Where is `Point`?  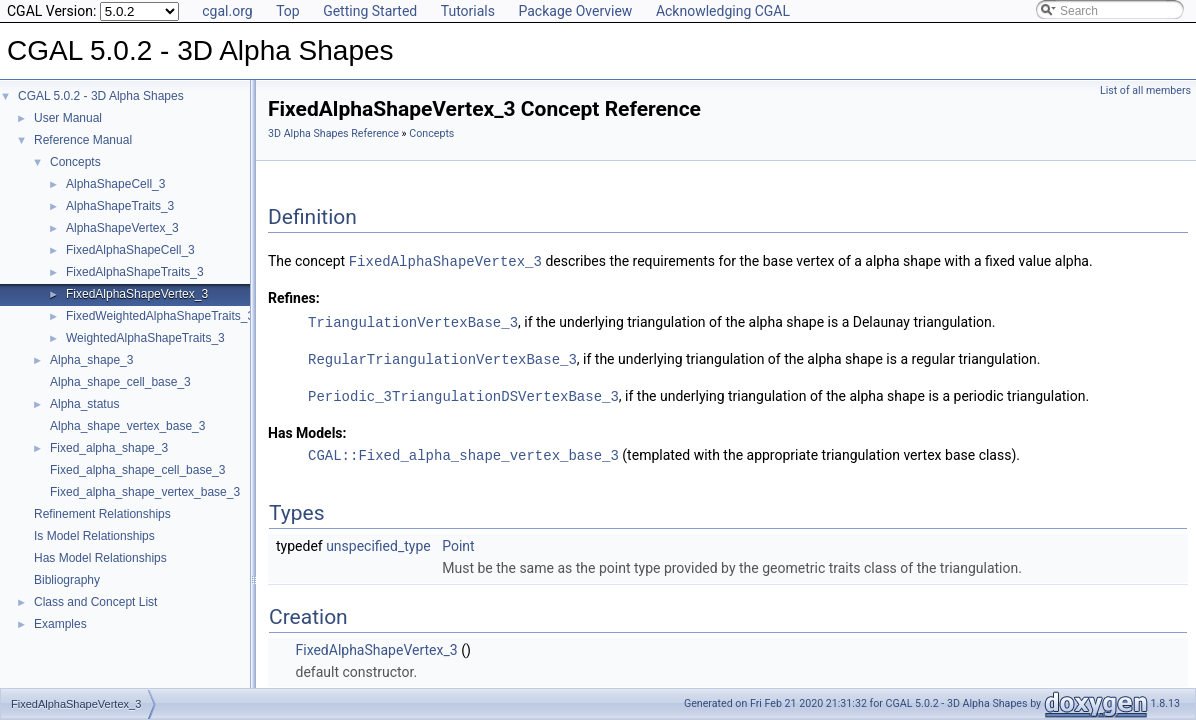 Point is located at coordinates (458, 541).